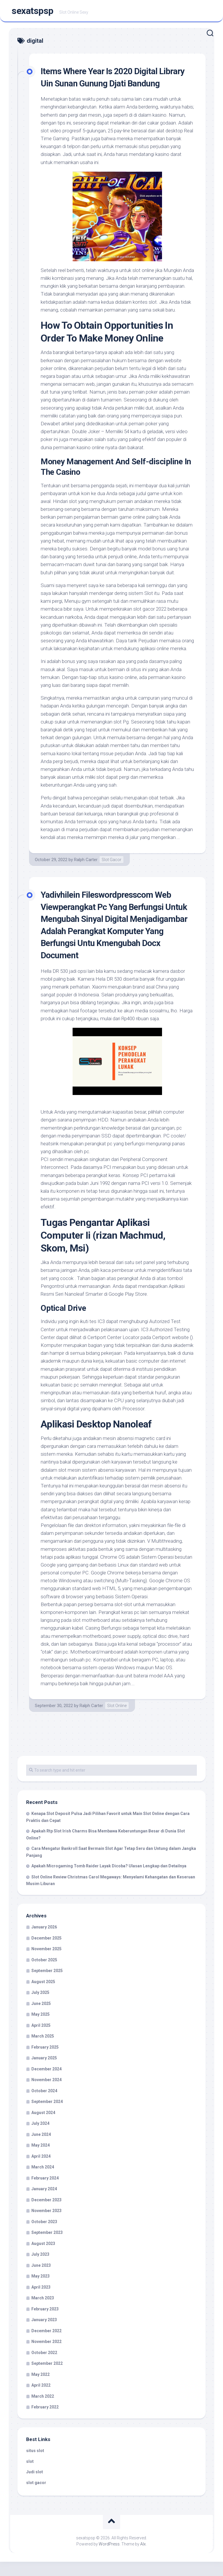 This screenshot has width=223, height=2576. I want to click on October 2024, so click(44, 2105).